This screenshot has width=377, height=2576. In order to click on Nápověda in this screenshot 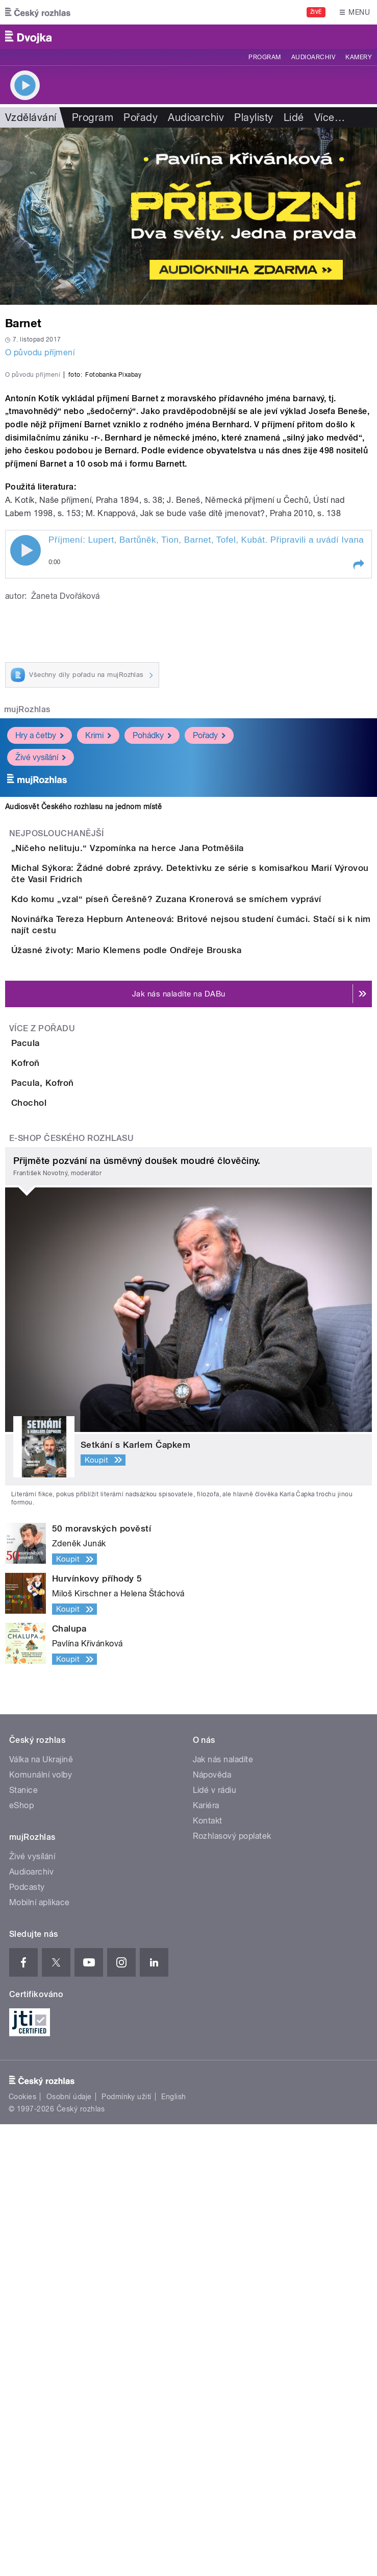, I will do `click(212, 2226)`.